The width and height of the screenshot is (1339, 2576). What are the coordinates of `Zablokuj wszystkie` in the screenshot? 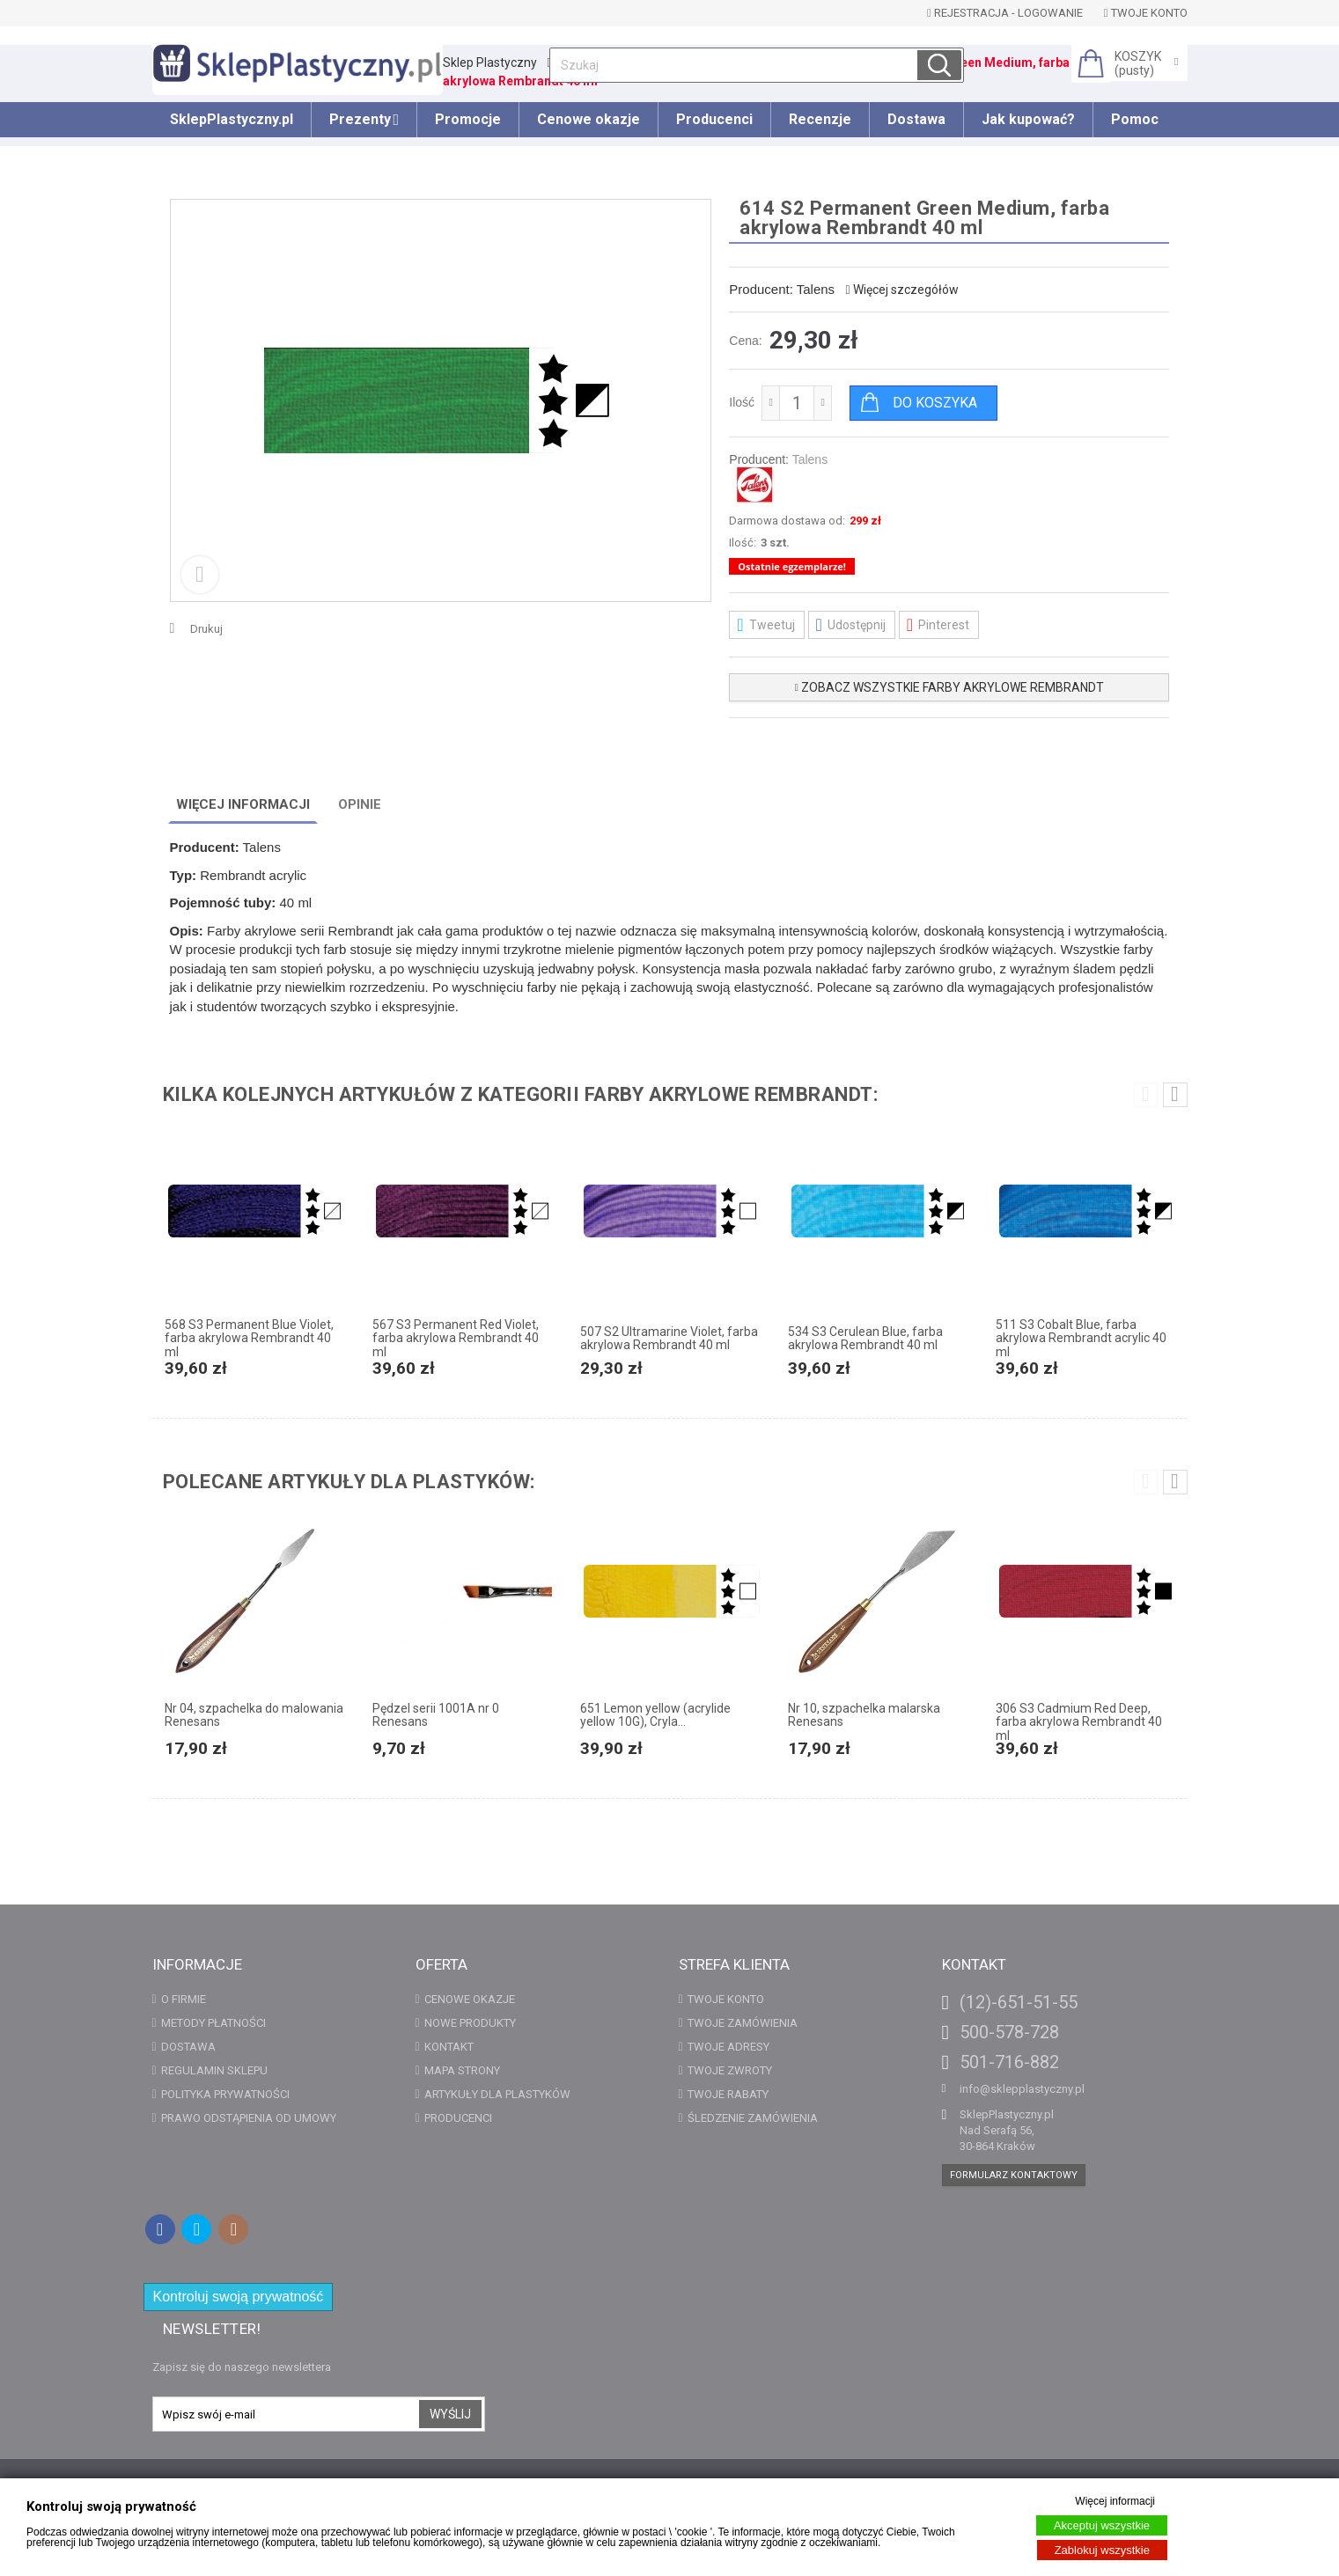 It's located at (1102, 2550).